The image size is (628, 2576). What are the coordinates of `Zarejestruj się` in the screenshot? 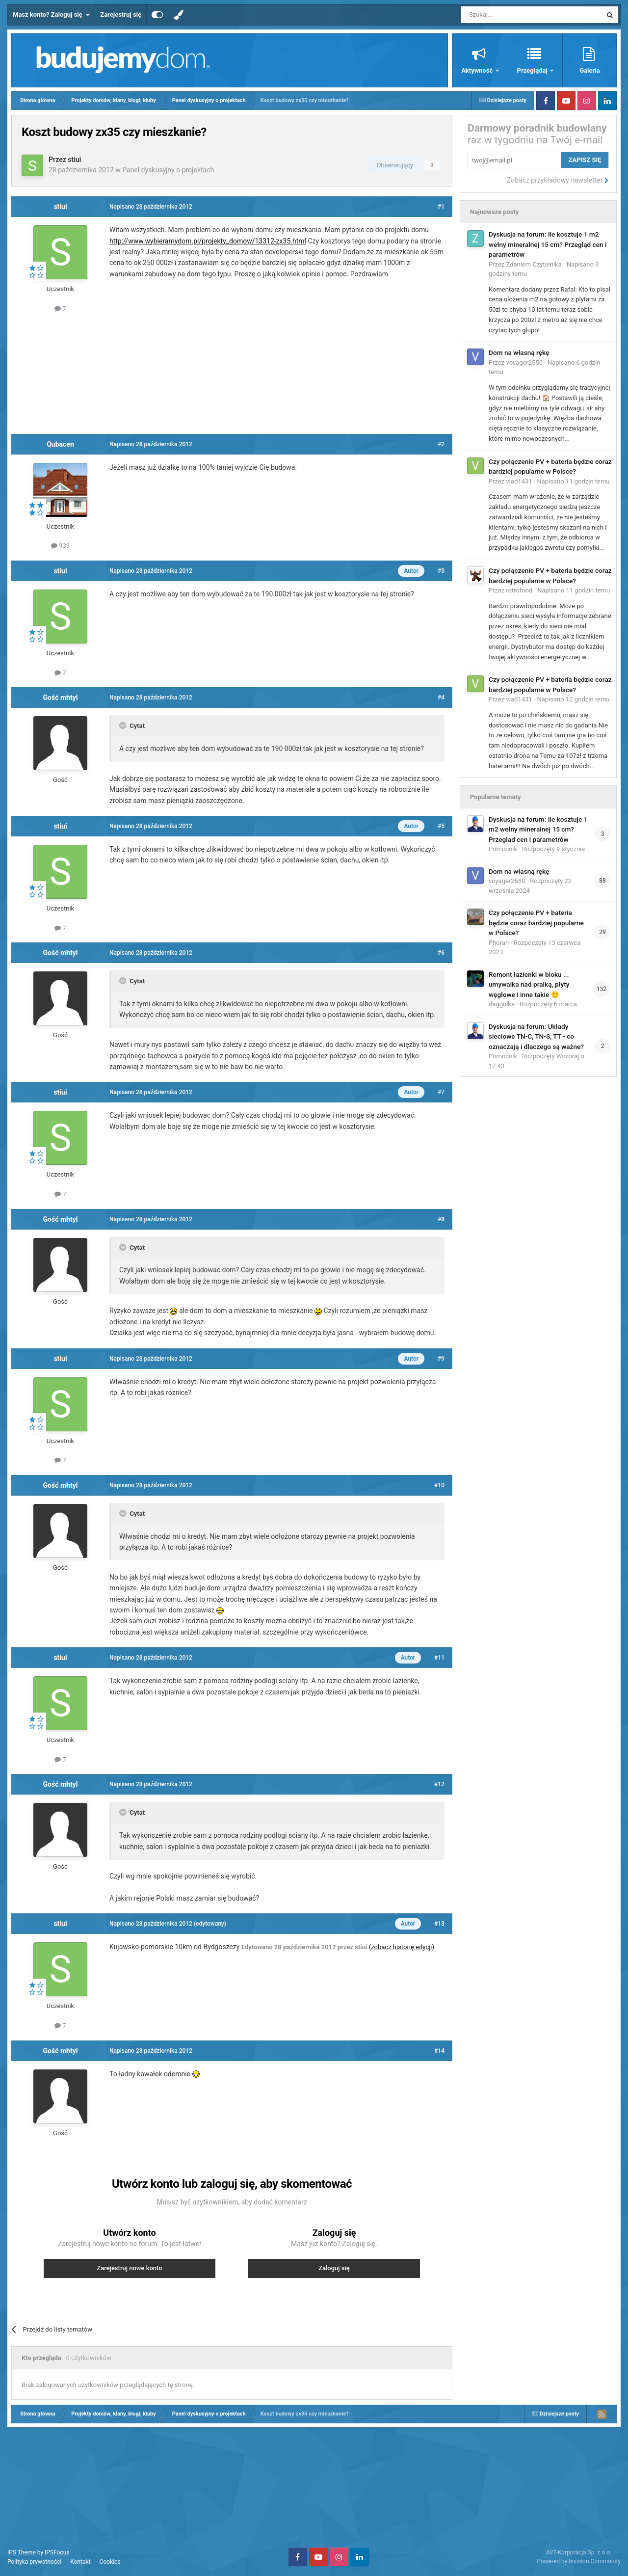 It's located at (120, 14).